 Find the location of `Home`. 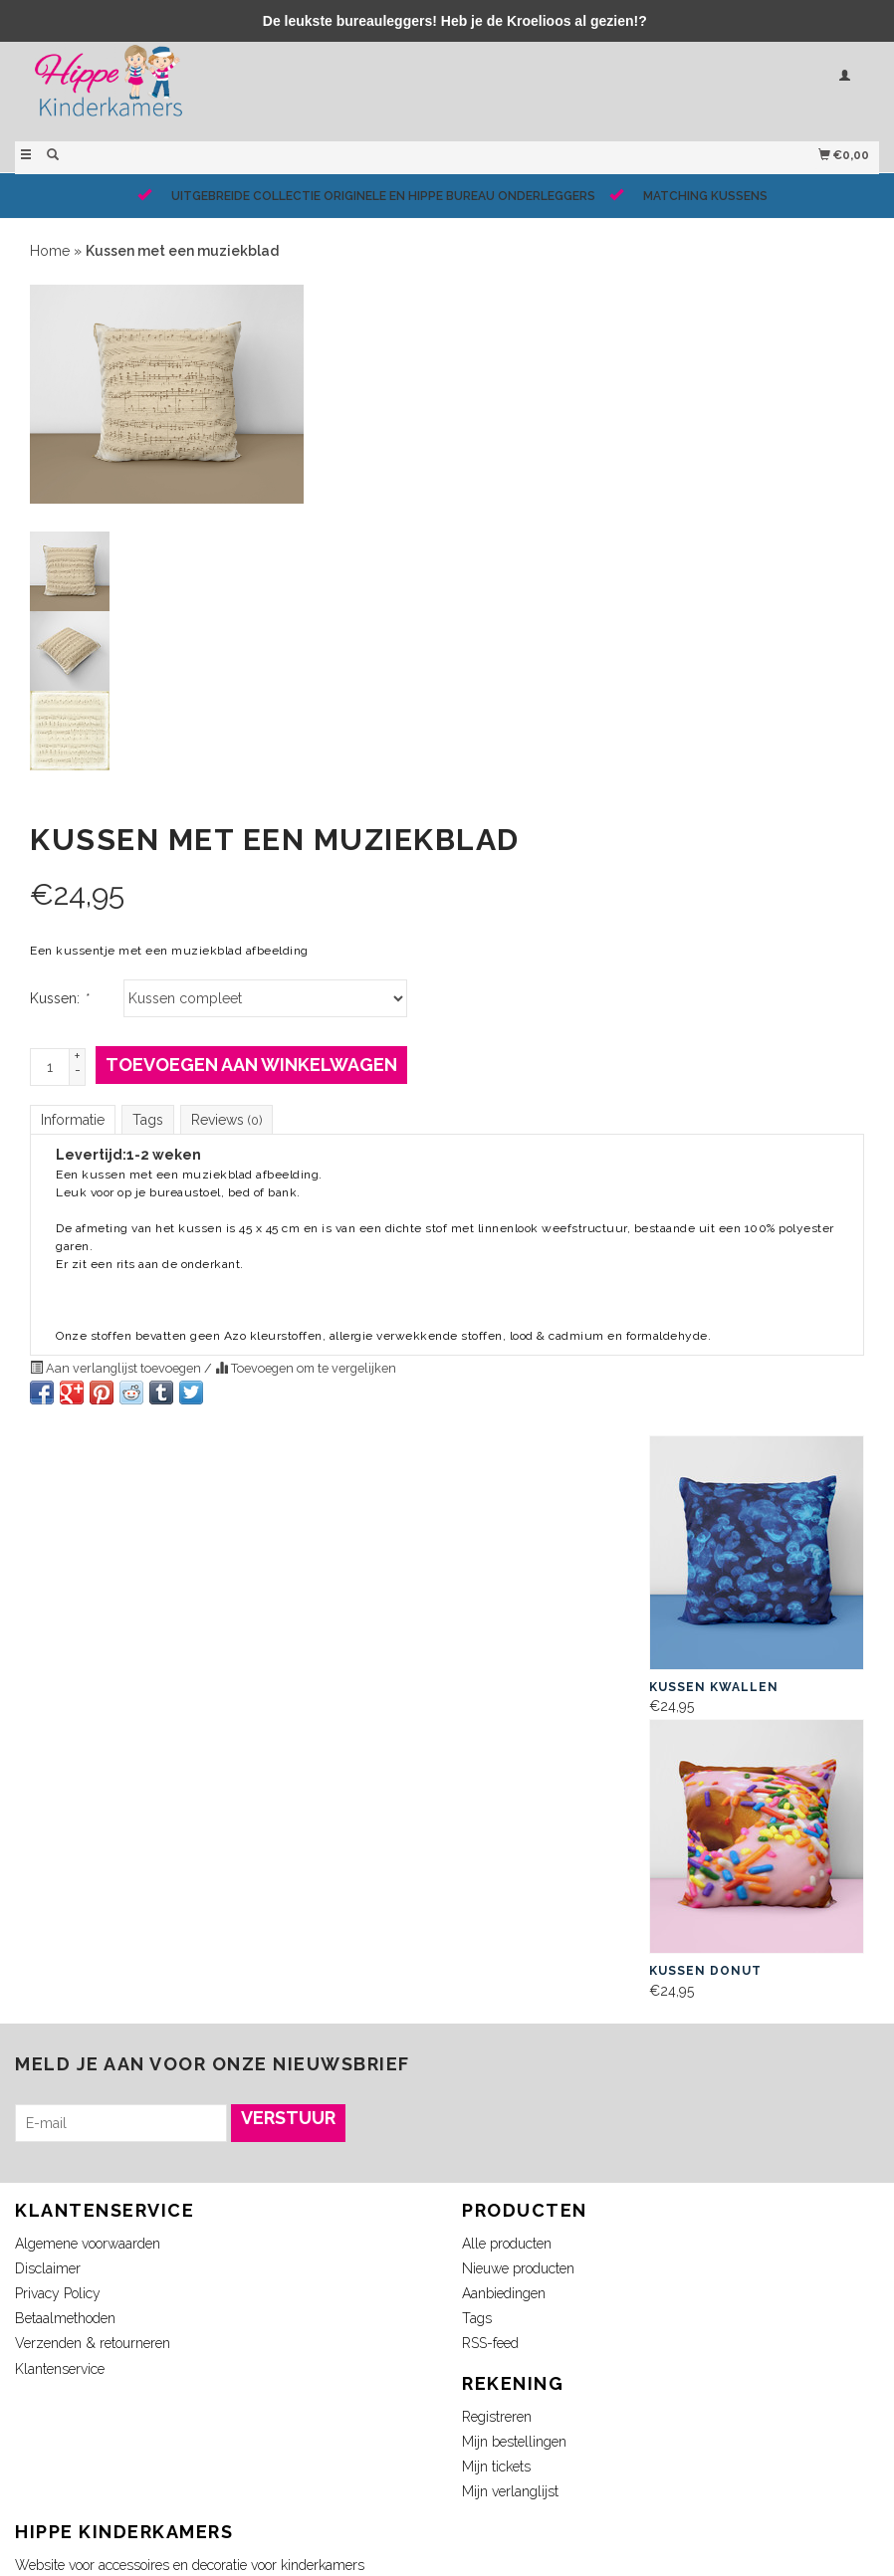

Home is located at coordinates (50, 251).